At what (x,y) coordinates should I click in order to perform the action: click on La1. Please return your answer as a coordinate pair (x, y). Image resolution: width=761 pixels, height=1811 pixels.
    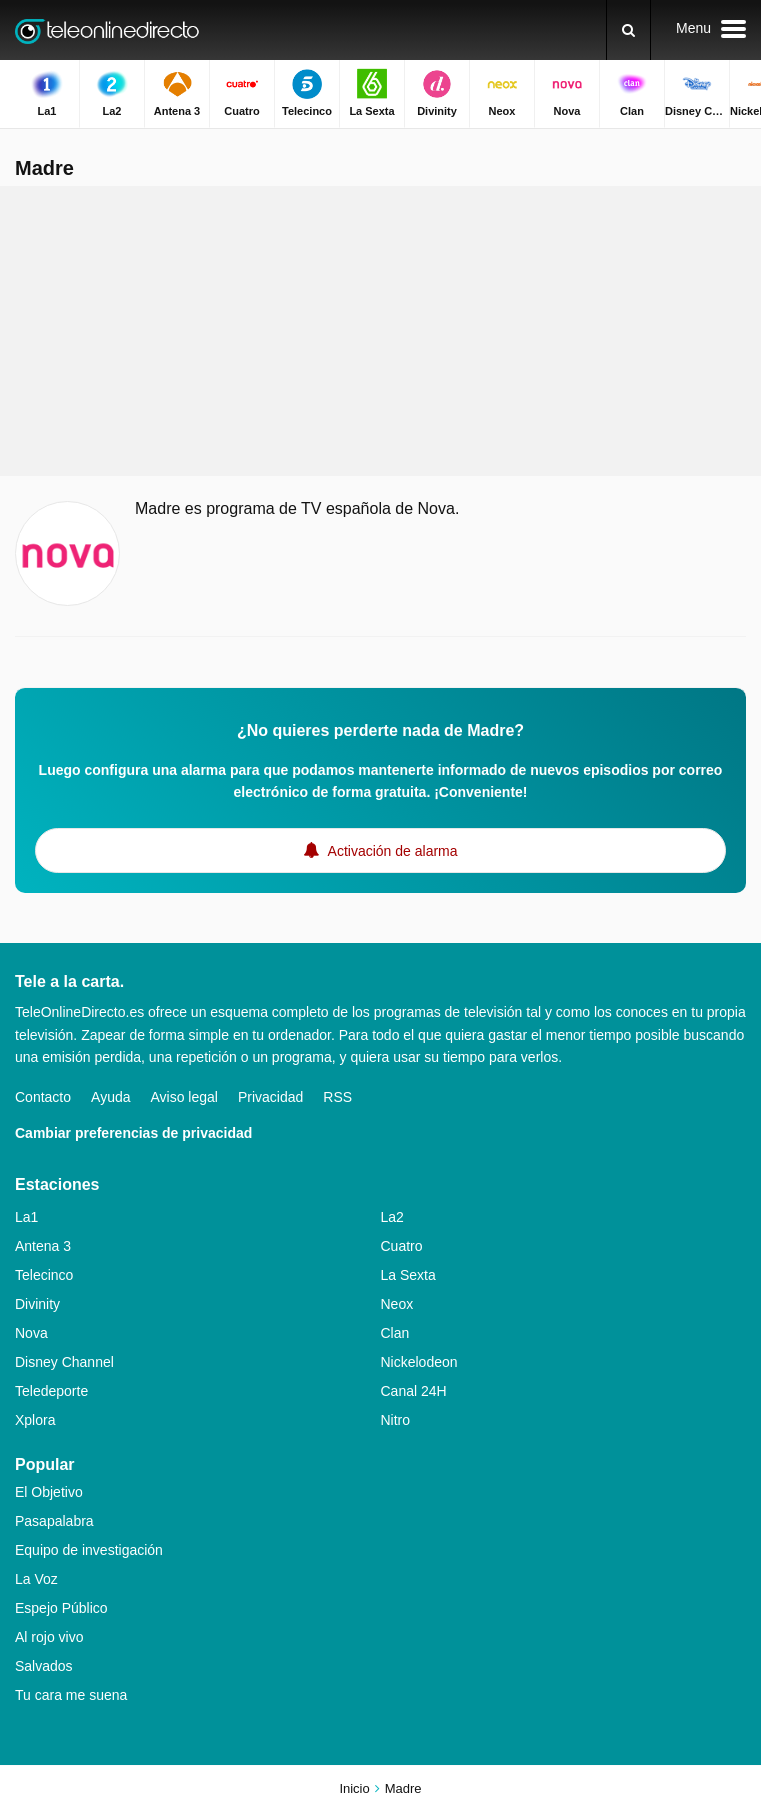
    Looking at the image, I should click on (26, 1217).